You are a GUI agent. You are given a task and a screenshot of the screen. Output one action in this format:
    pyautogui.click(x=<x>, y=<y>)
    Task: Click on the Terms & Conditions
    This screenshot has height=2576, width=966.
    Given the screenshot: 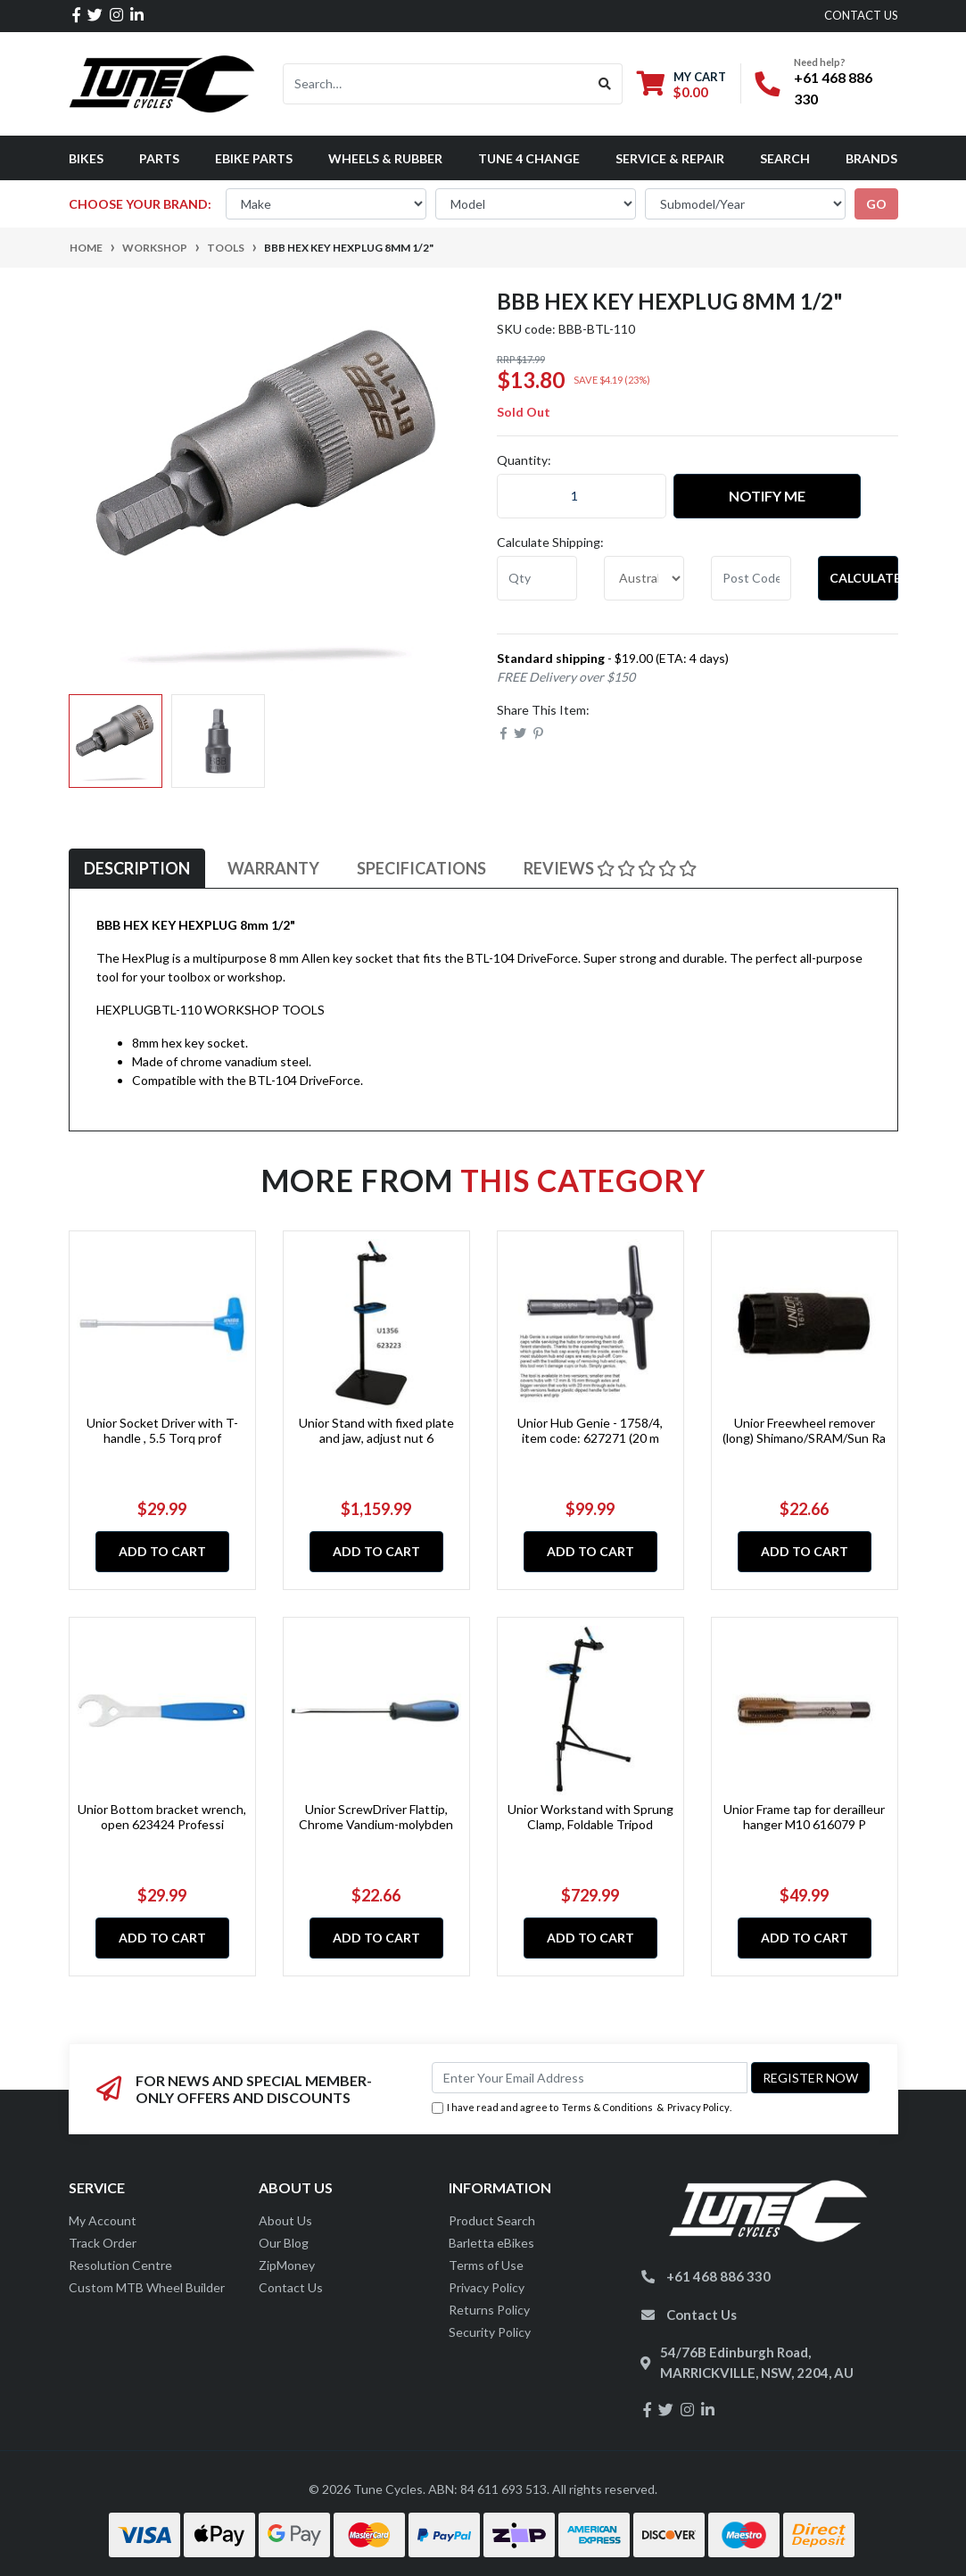 What is the action you would take?
    pyautogui.click(x=607, y=2107)
    